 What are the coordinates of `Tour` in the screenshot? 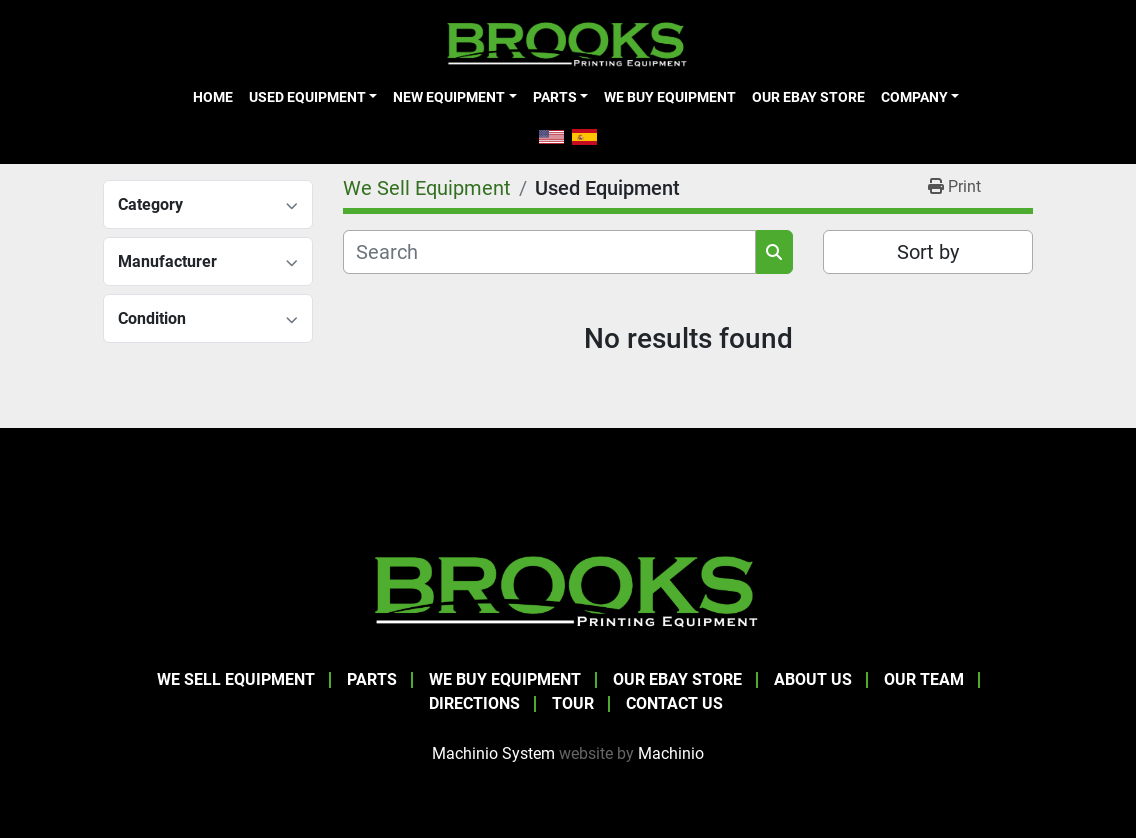 It's located at (573, 703).